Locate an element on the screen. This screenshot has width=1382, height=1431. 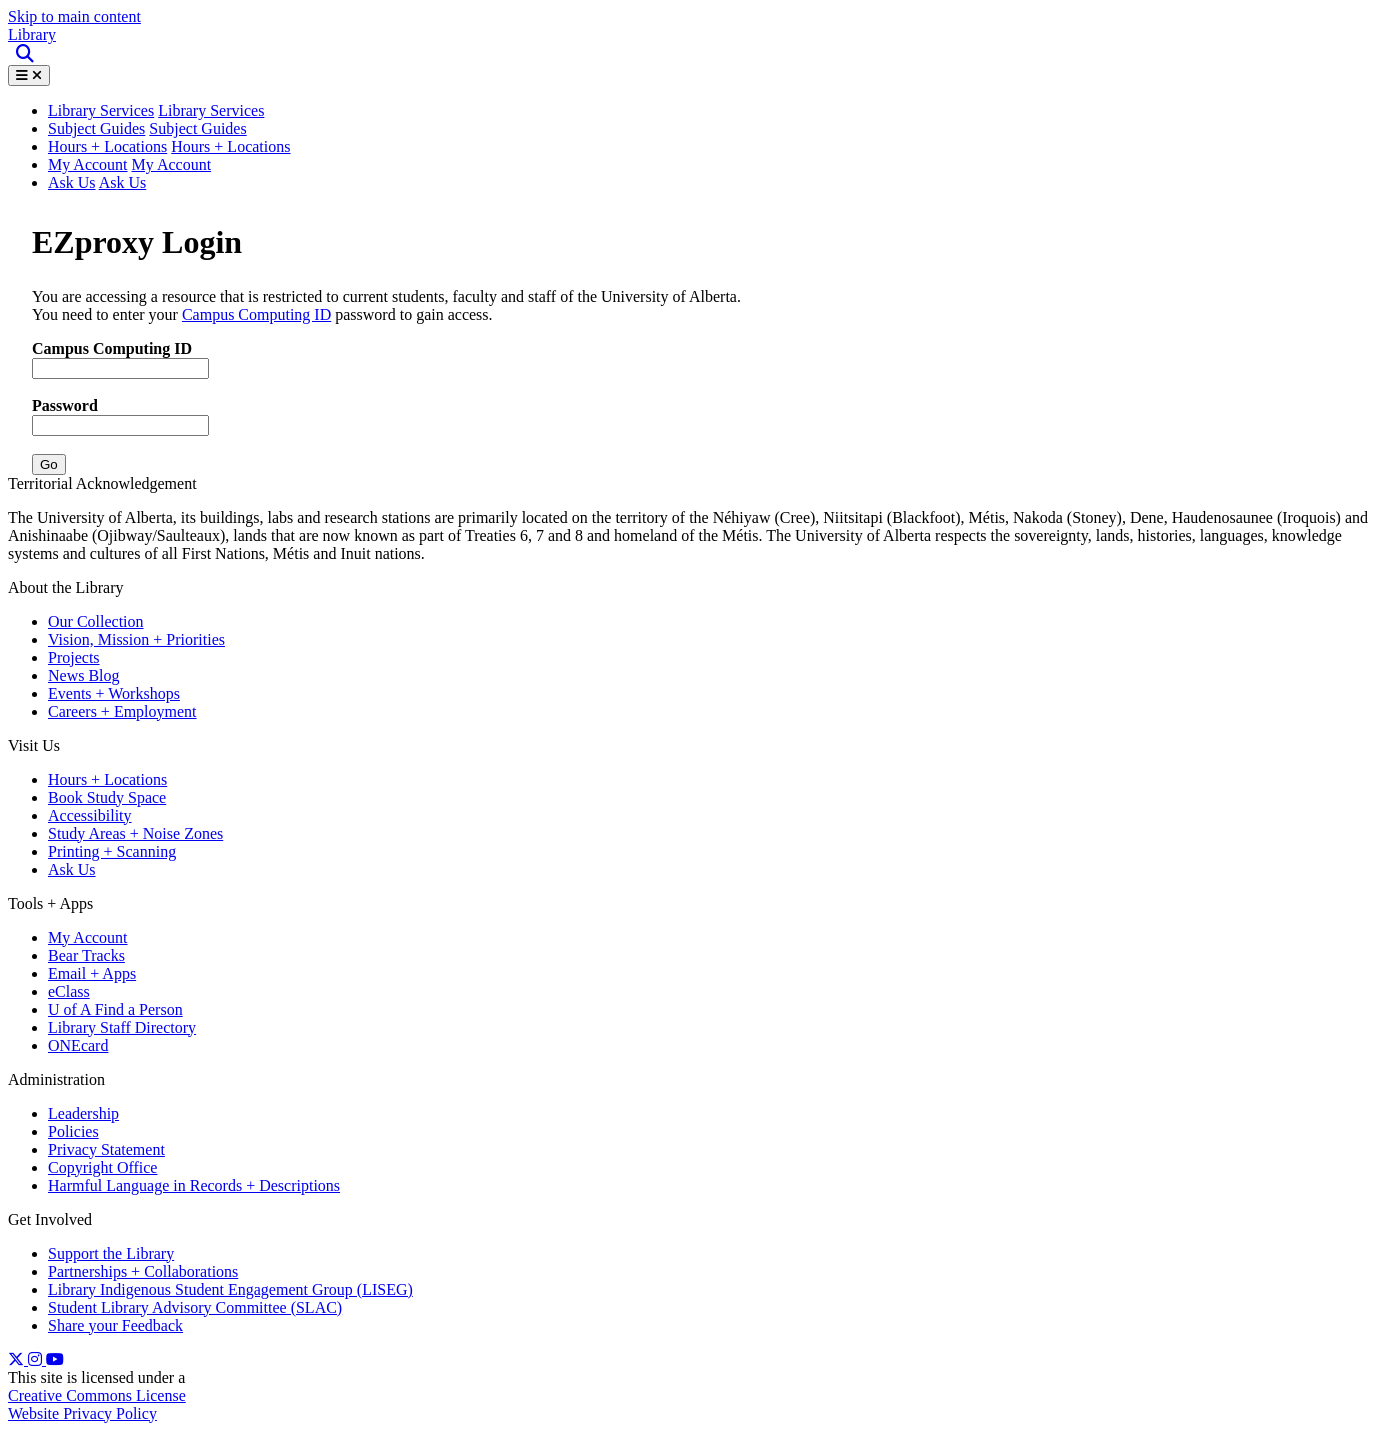
Study Areas + Noise Zones is located at coordinates (135, 833).